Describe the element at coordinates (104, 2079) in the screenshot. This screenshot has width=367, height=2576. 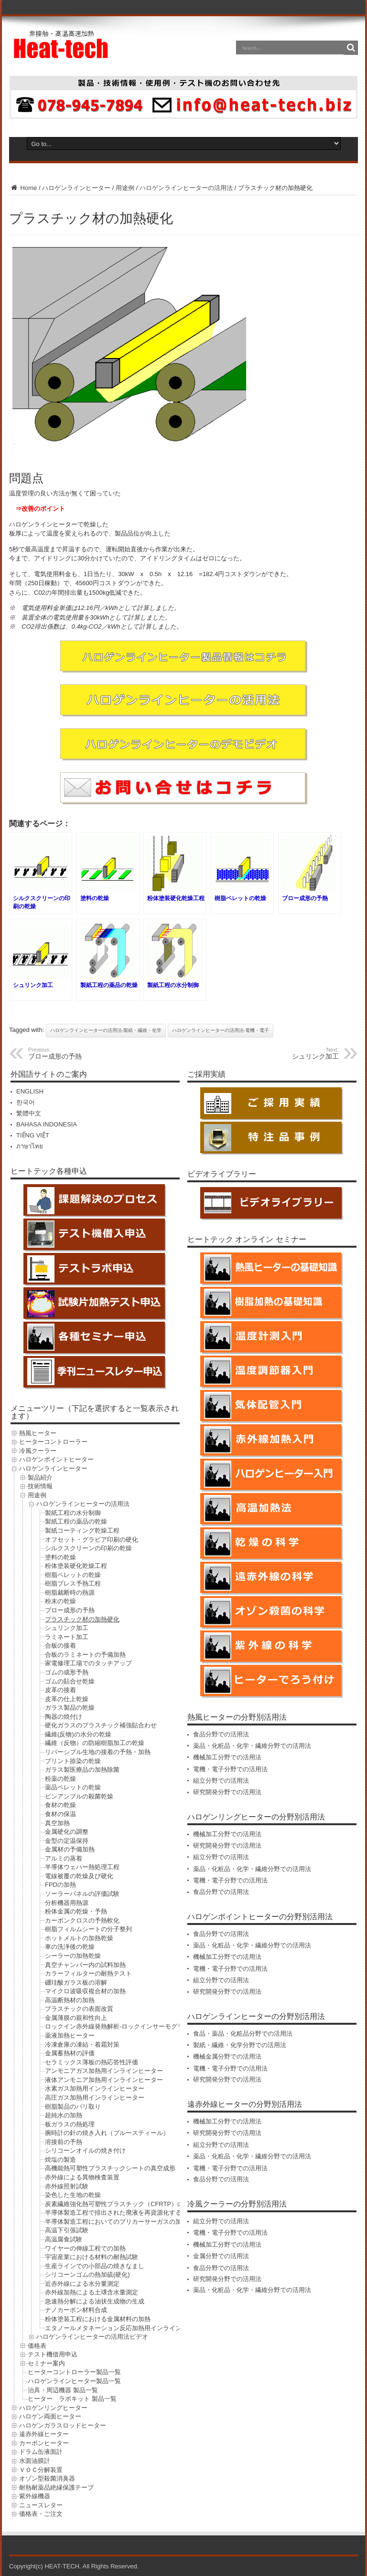
I see `液体アンモニア加熱用インラインヒーター` at that location.